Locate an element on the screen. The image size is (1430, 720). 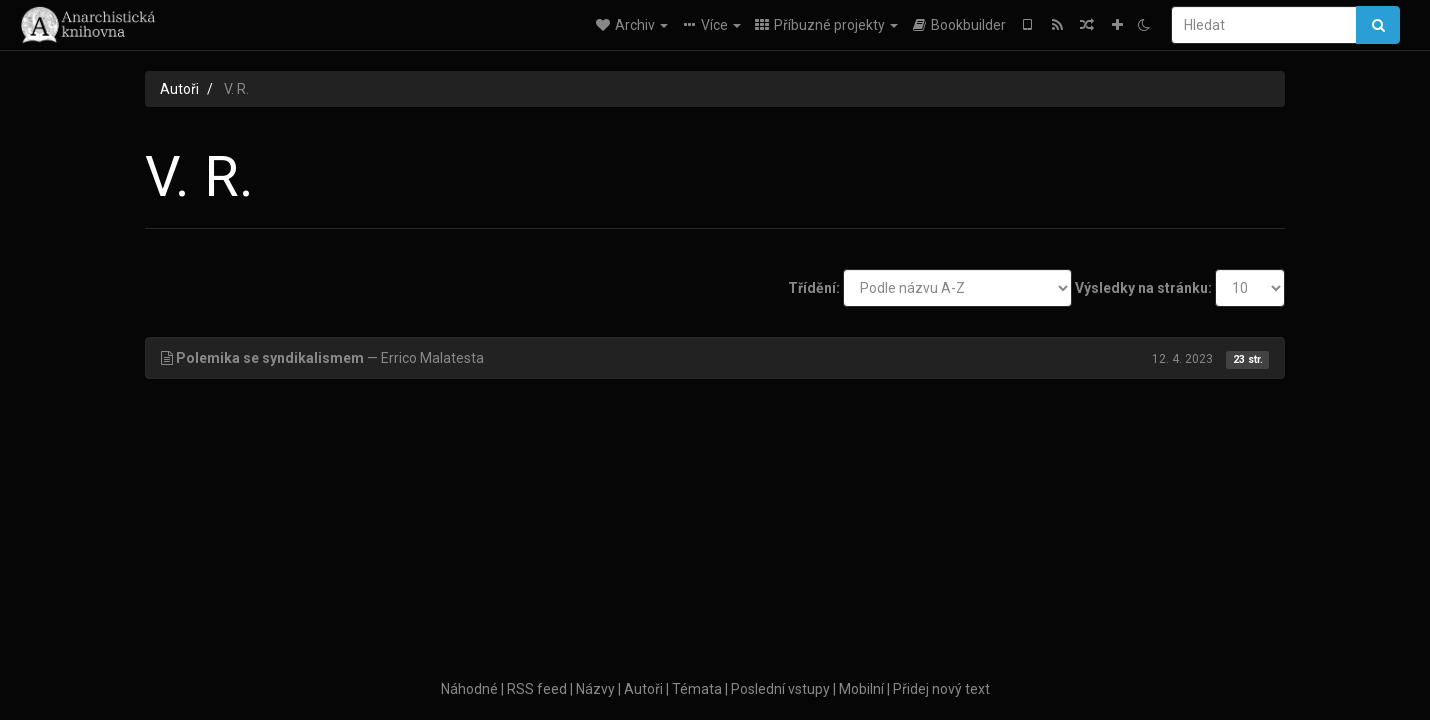
RSS feed is located at coordinates (537, 689).